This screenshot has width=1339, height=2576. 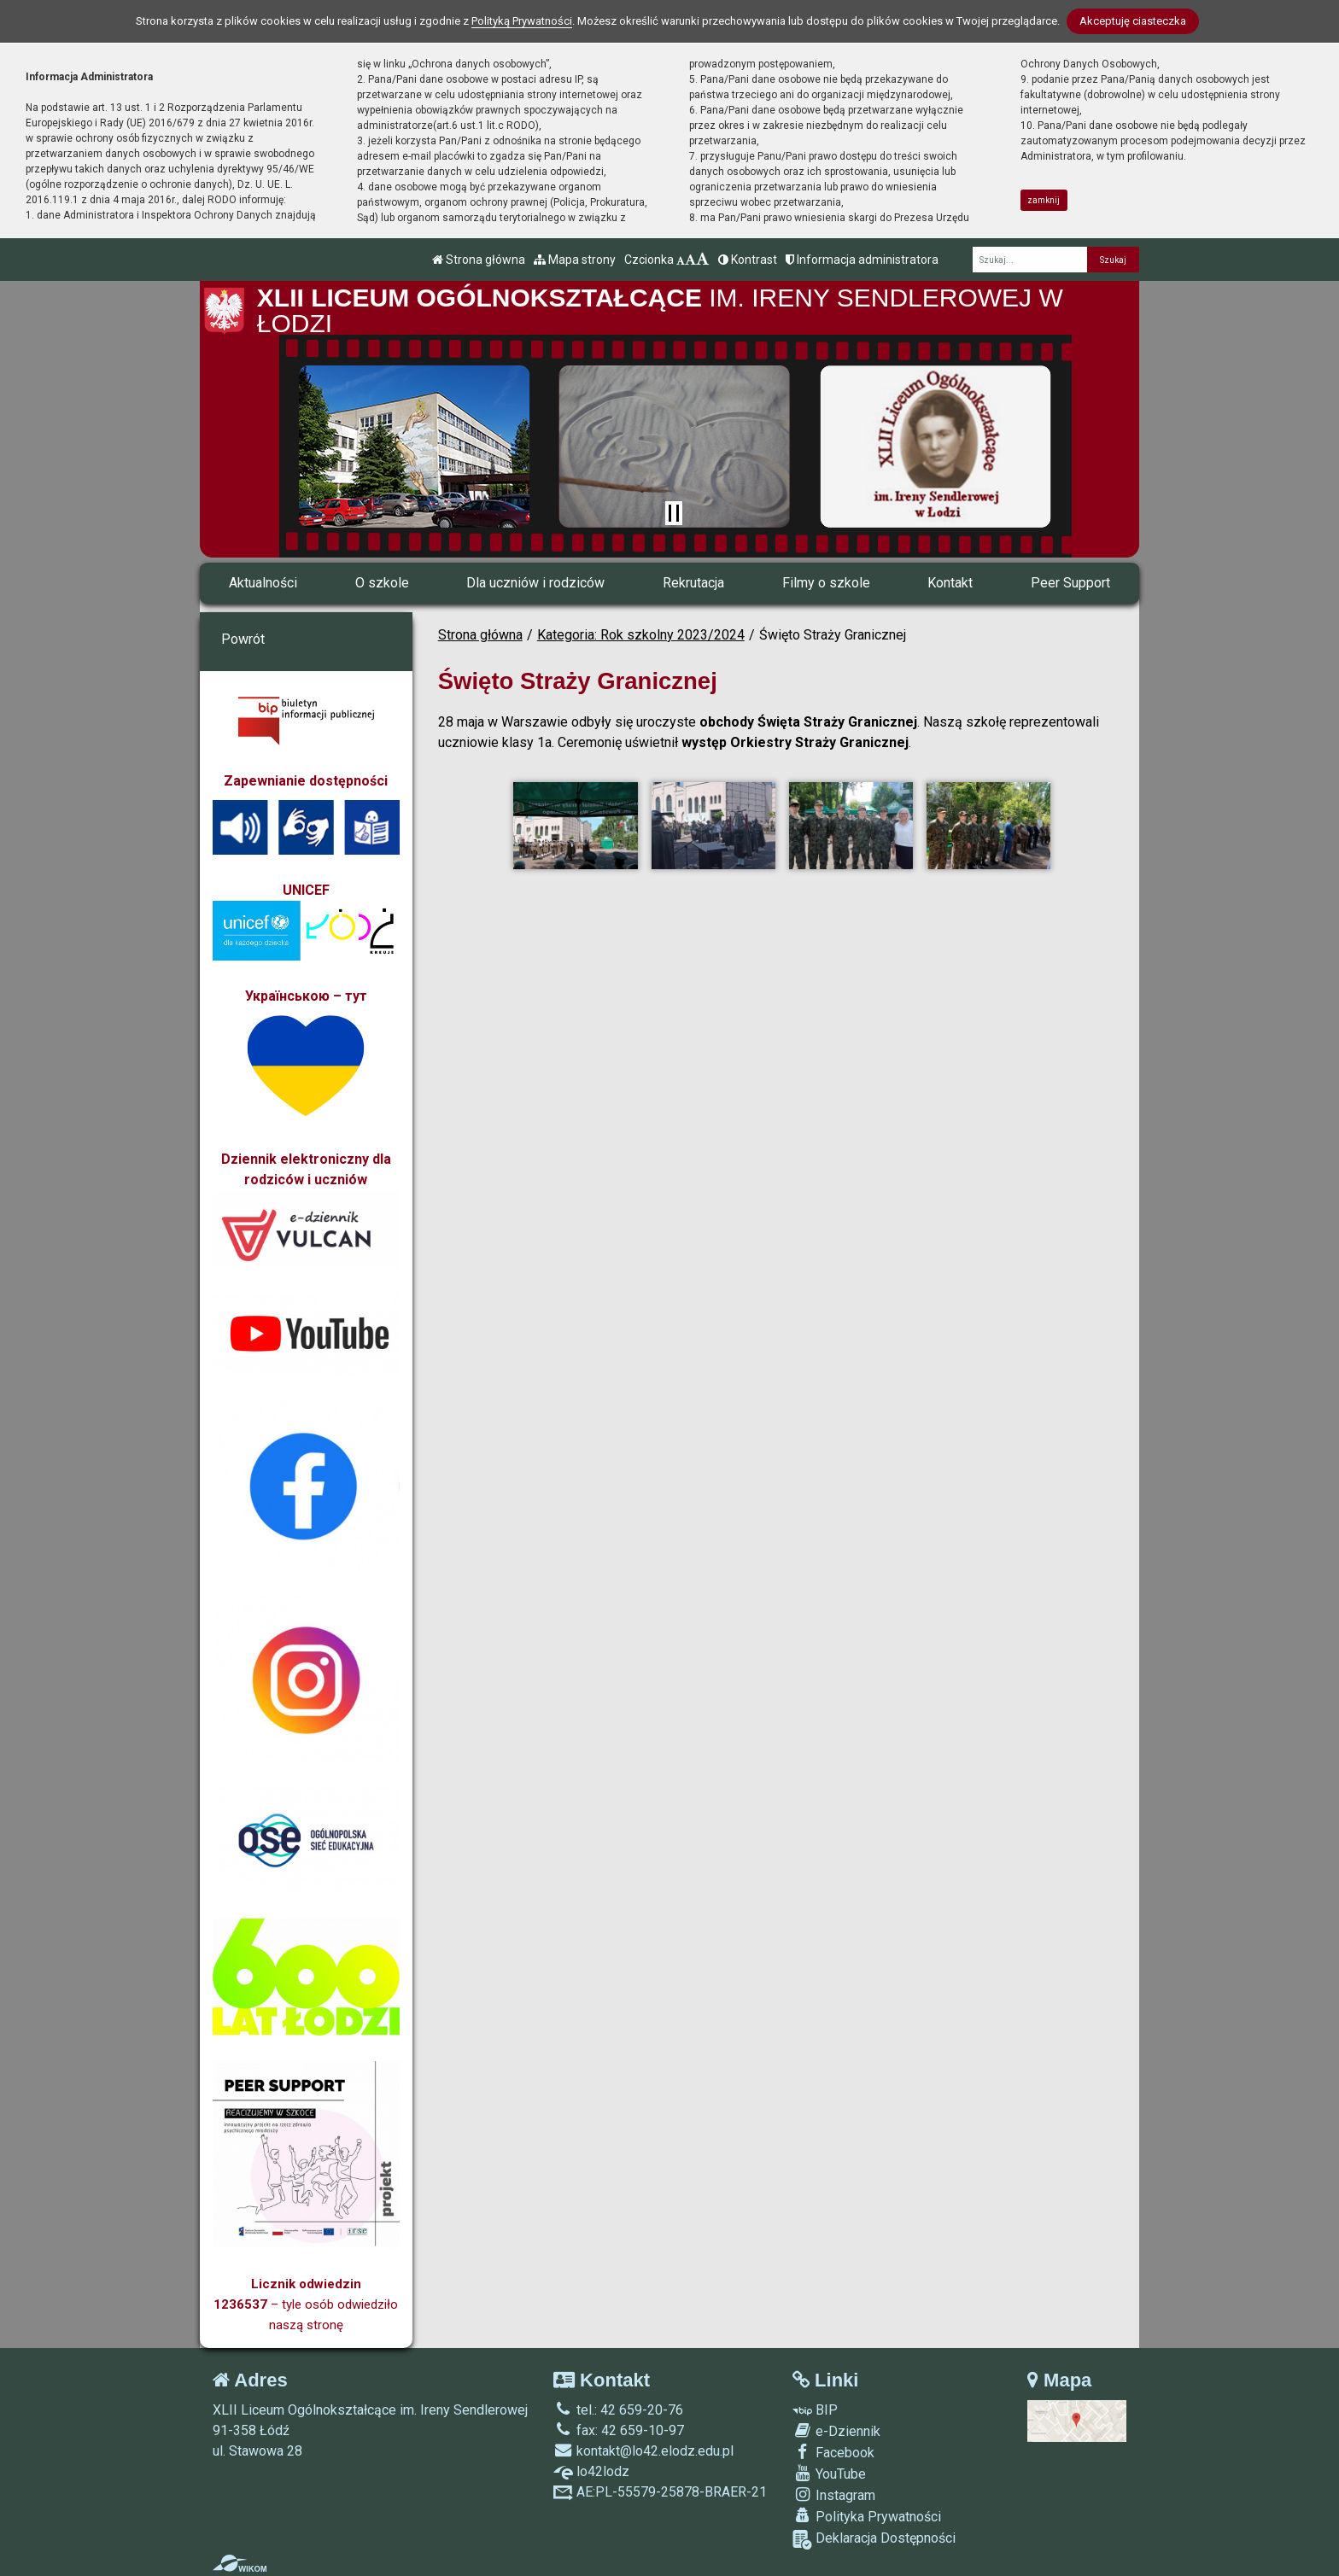 I want to click on Kontakt, so click(x=950, y=583).